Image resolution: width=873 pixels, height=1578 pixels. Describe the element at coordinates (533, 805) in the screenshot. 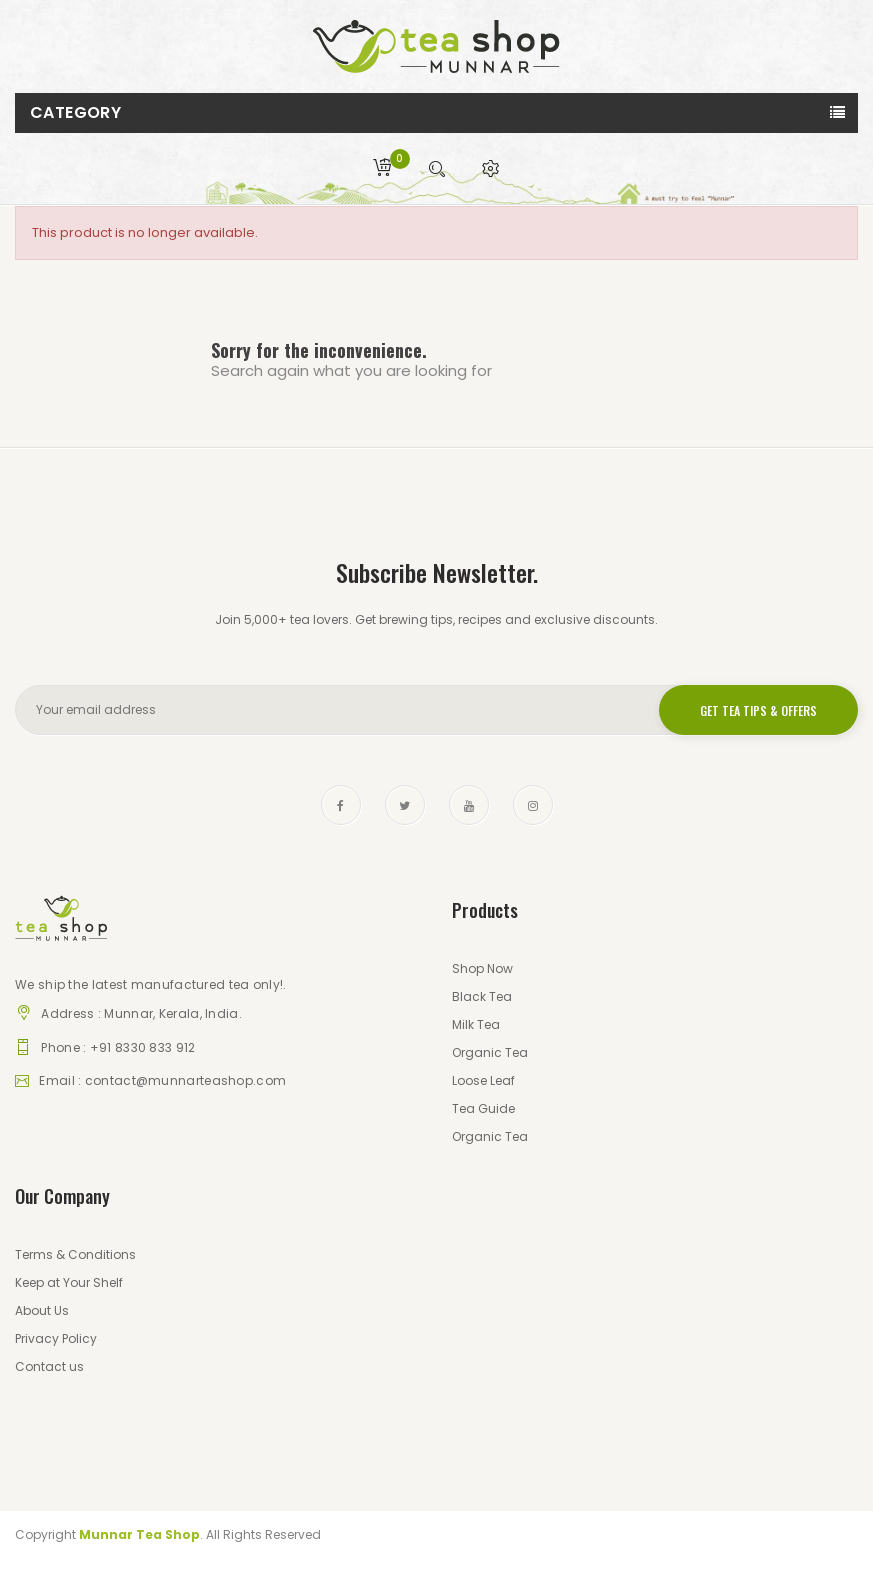

I see `Instagram` at that location.